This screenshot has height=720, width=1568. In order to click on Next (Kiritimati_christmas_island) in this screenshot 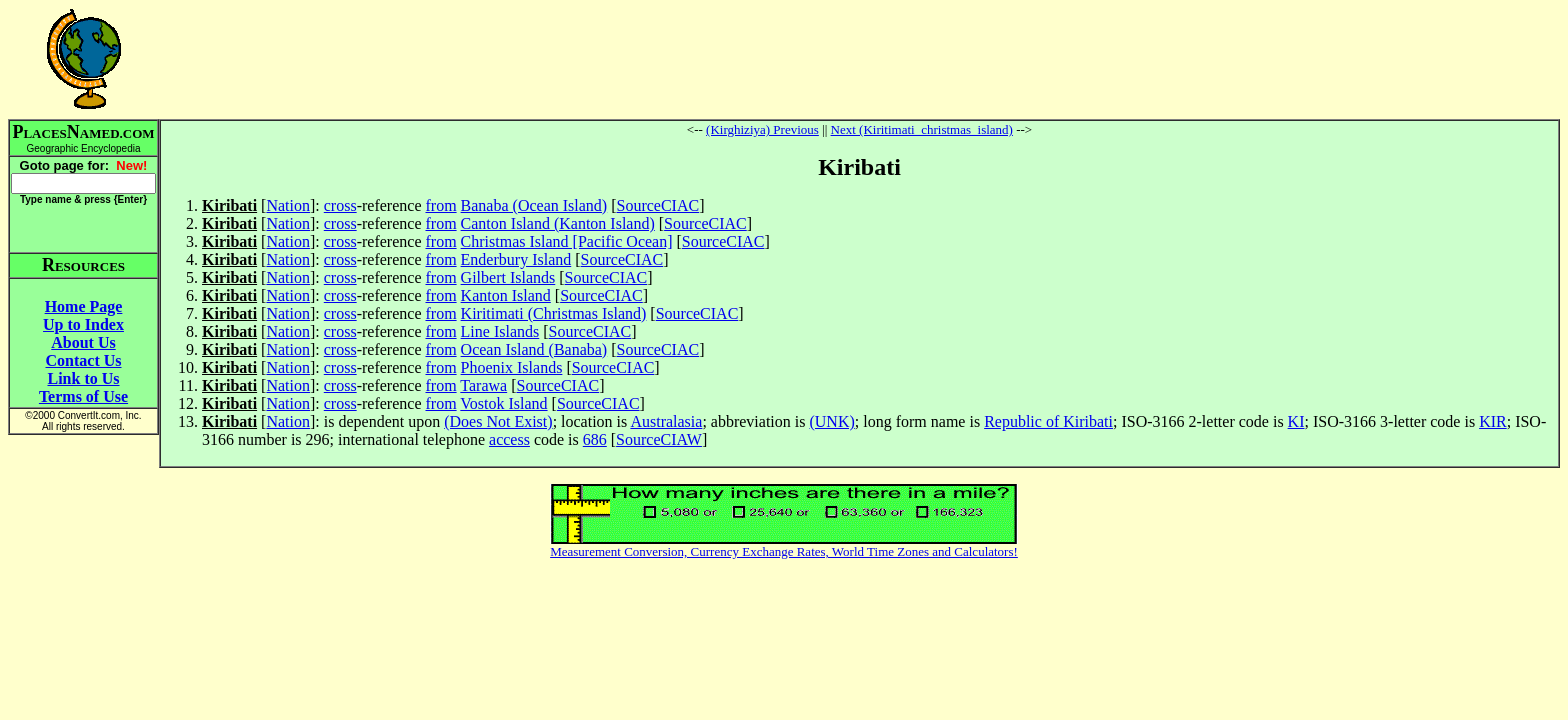, I will do `click(922, 129)`.